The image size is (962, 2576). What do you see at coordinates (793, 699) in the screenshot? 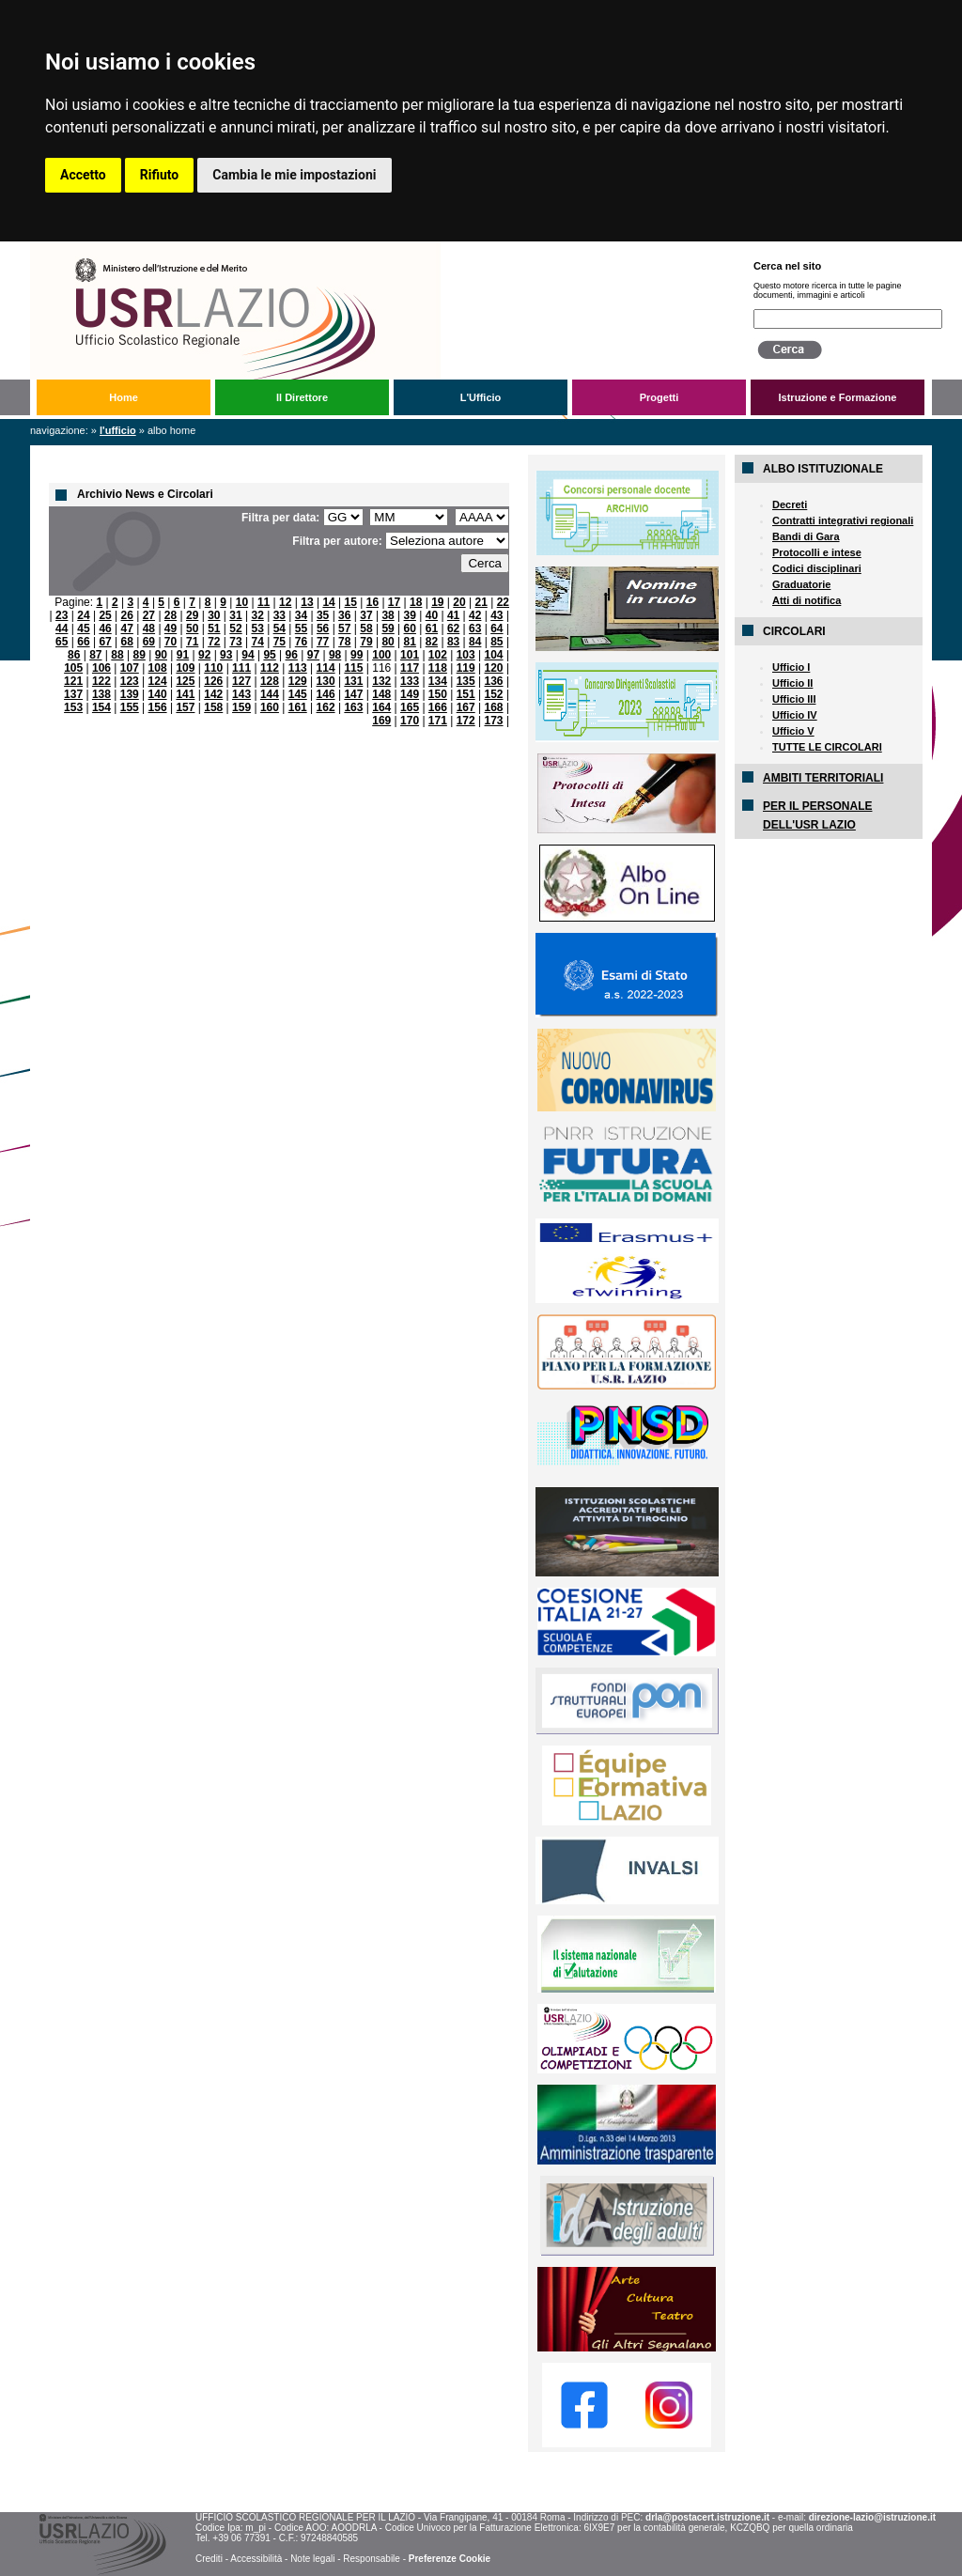
I see `Ufficio III` at bounding box center [793, 699].